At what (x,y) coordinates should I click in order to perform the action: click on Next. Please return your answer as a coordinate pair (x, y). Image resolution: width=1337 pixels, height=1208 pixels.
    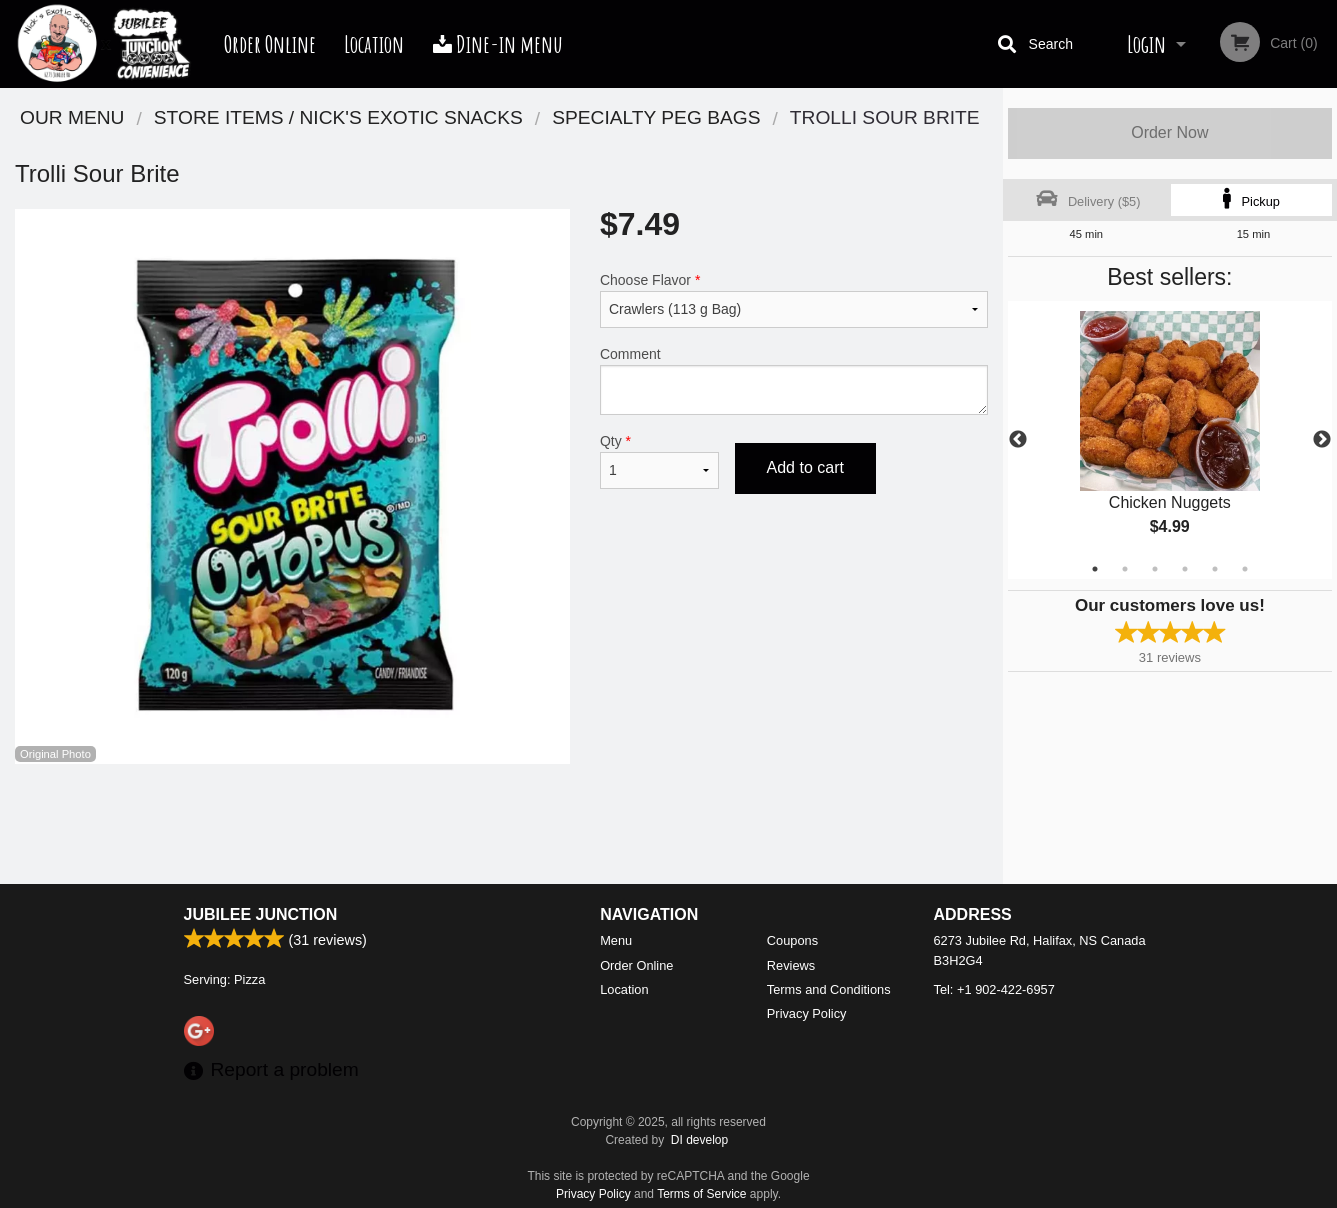
    Looking at the image, I should click on (1322, 440).